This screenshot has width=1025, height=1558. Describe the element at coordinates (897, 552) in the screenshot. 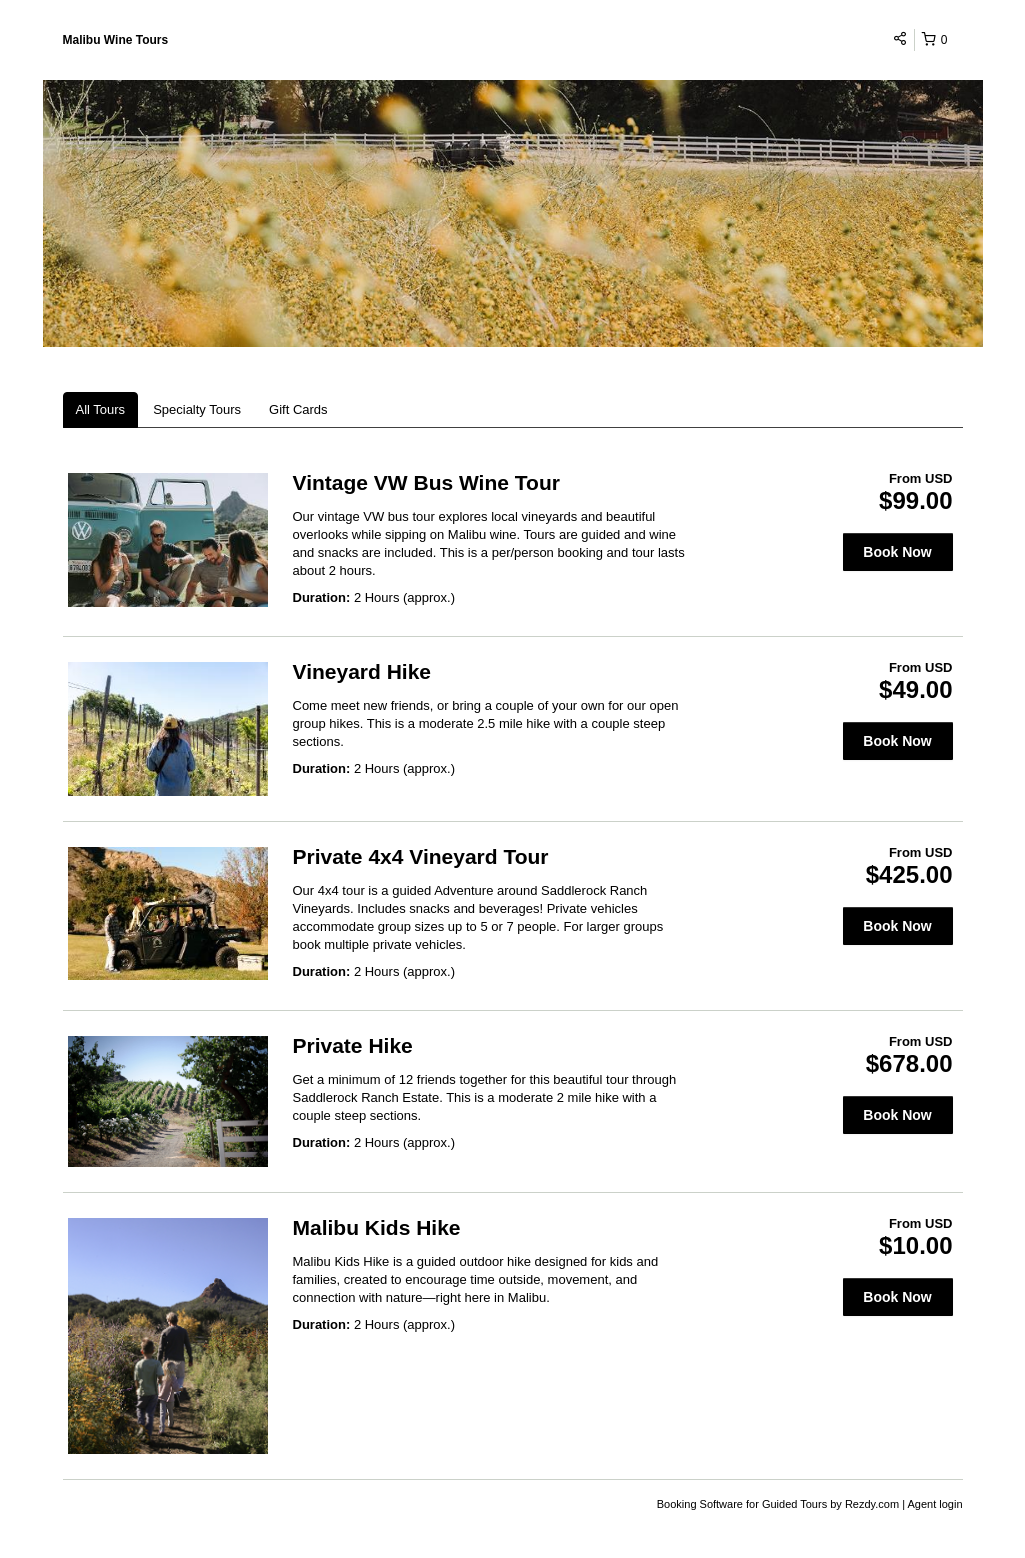

I see `Book Now` at that location.